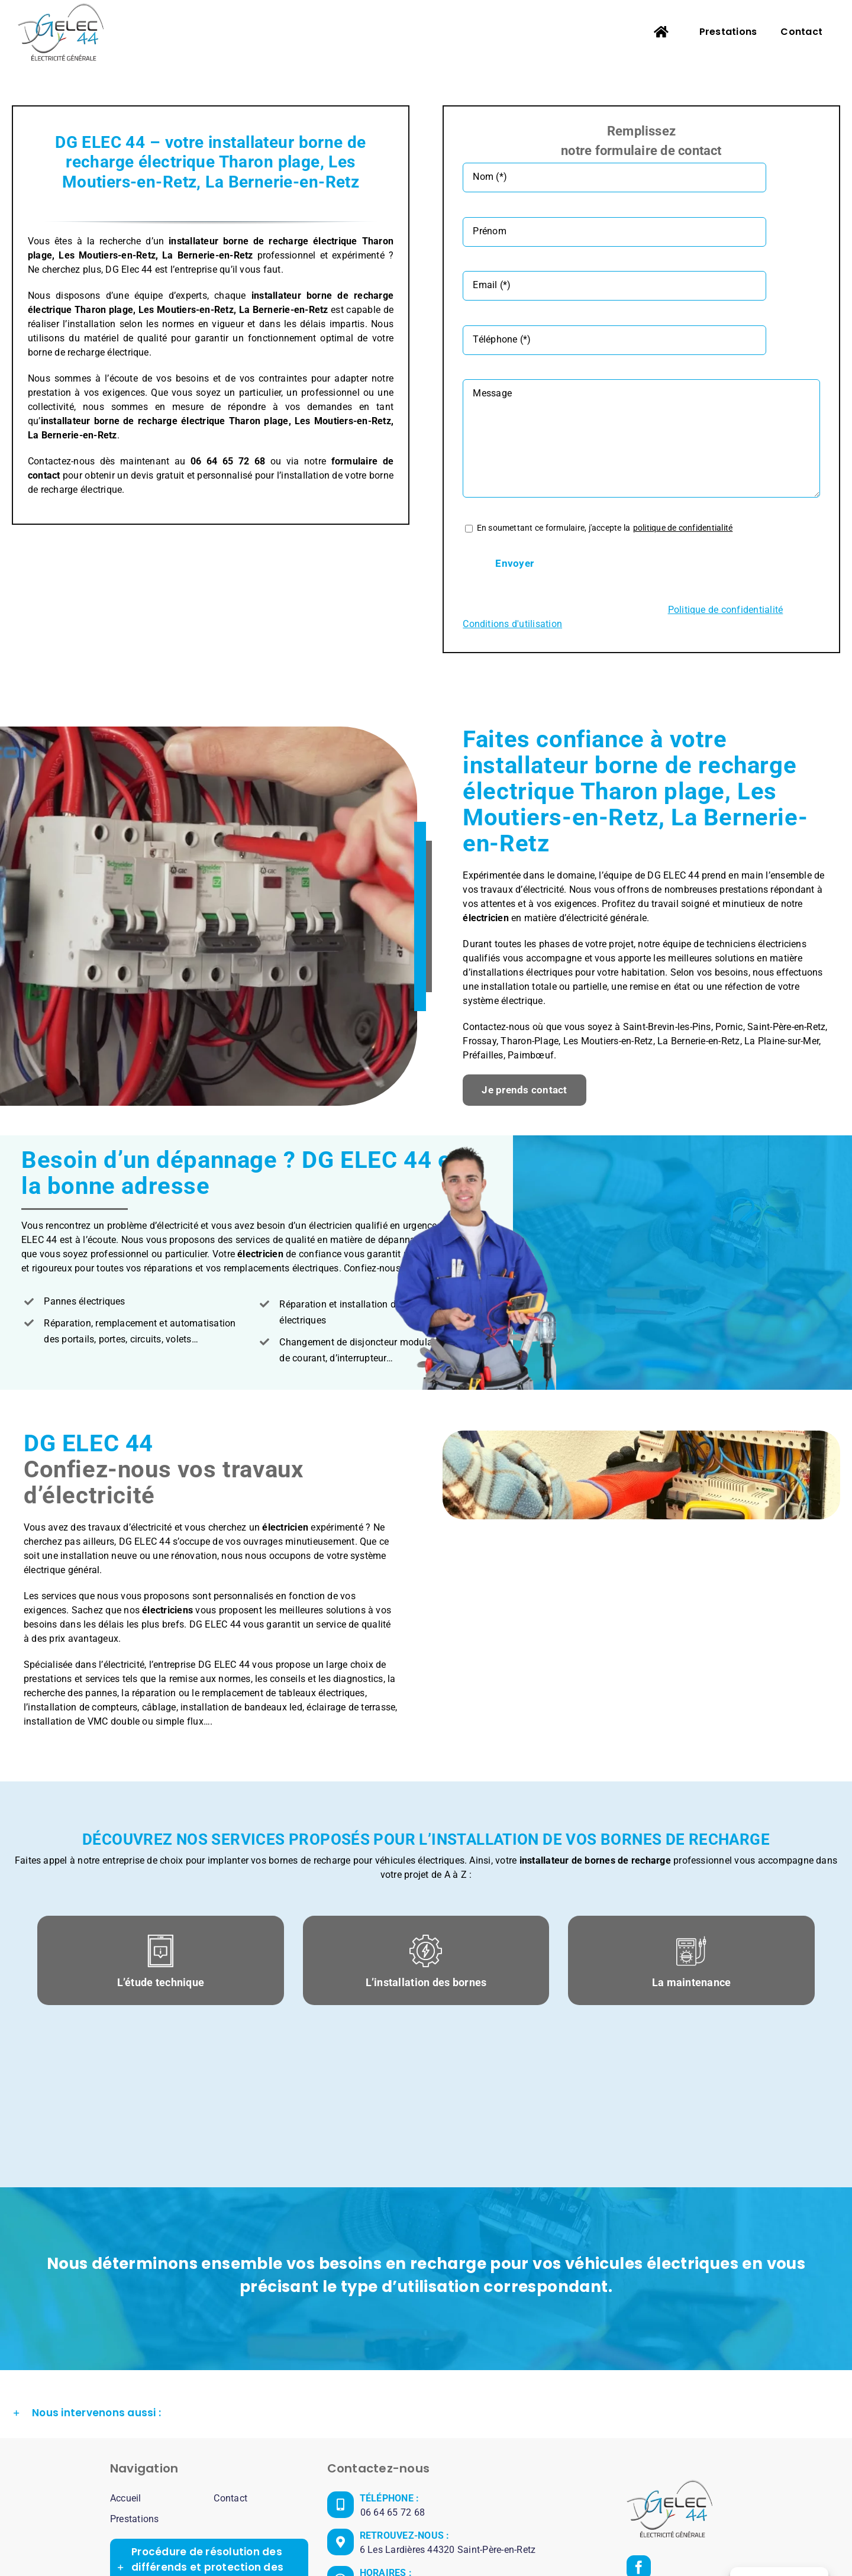 The width and height of the screenshot is (852, 2576). What do you see at coordinates (426, 2295) in the screenshot?
I see `[button]` at bounding box center [426, 2295].